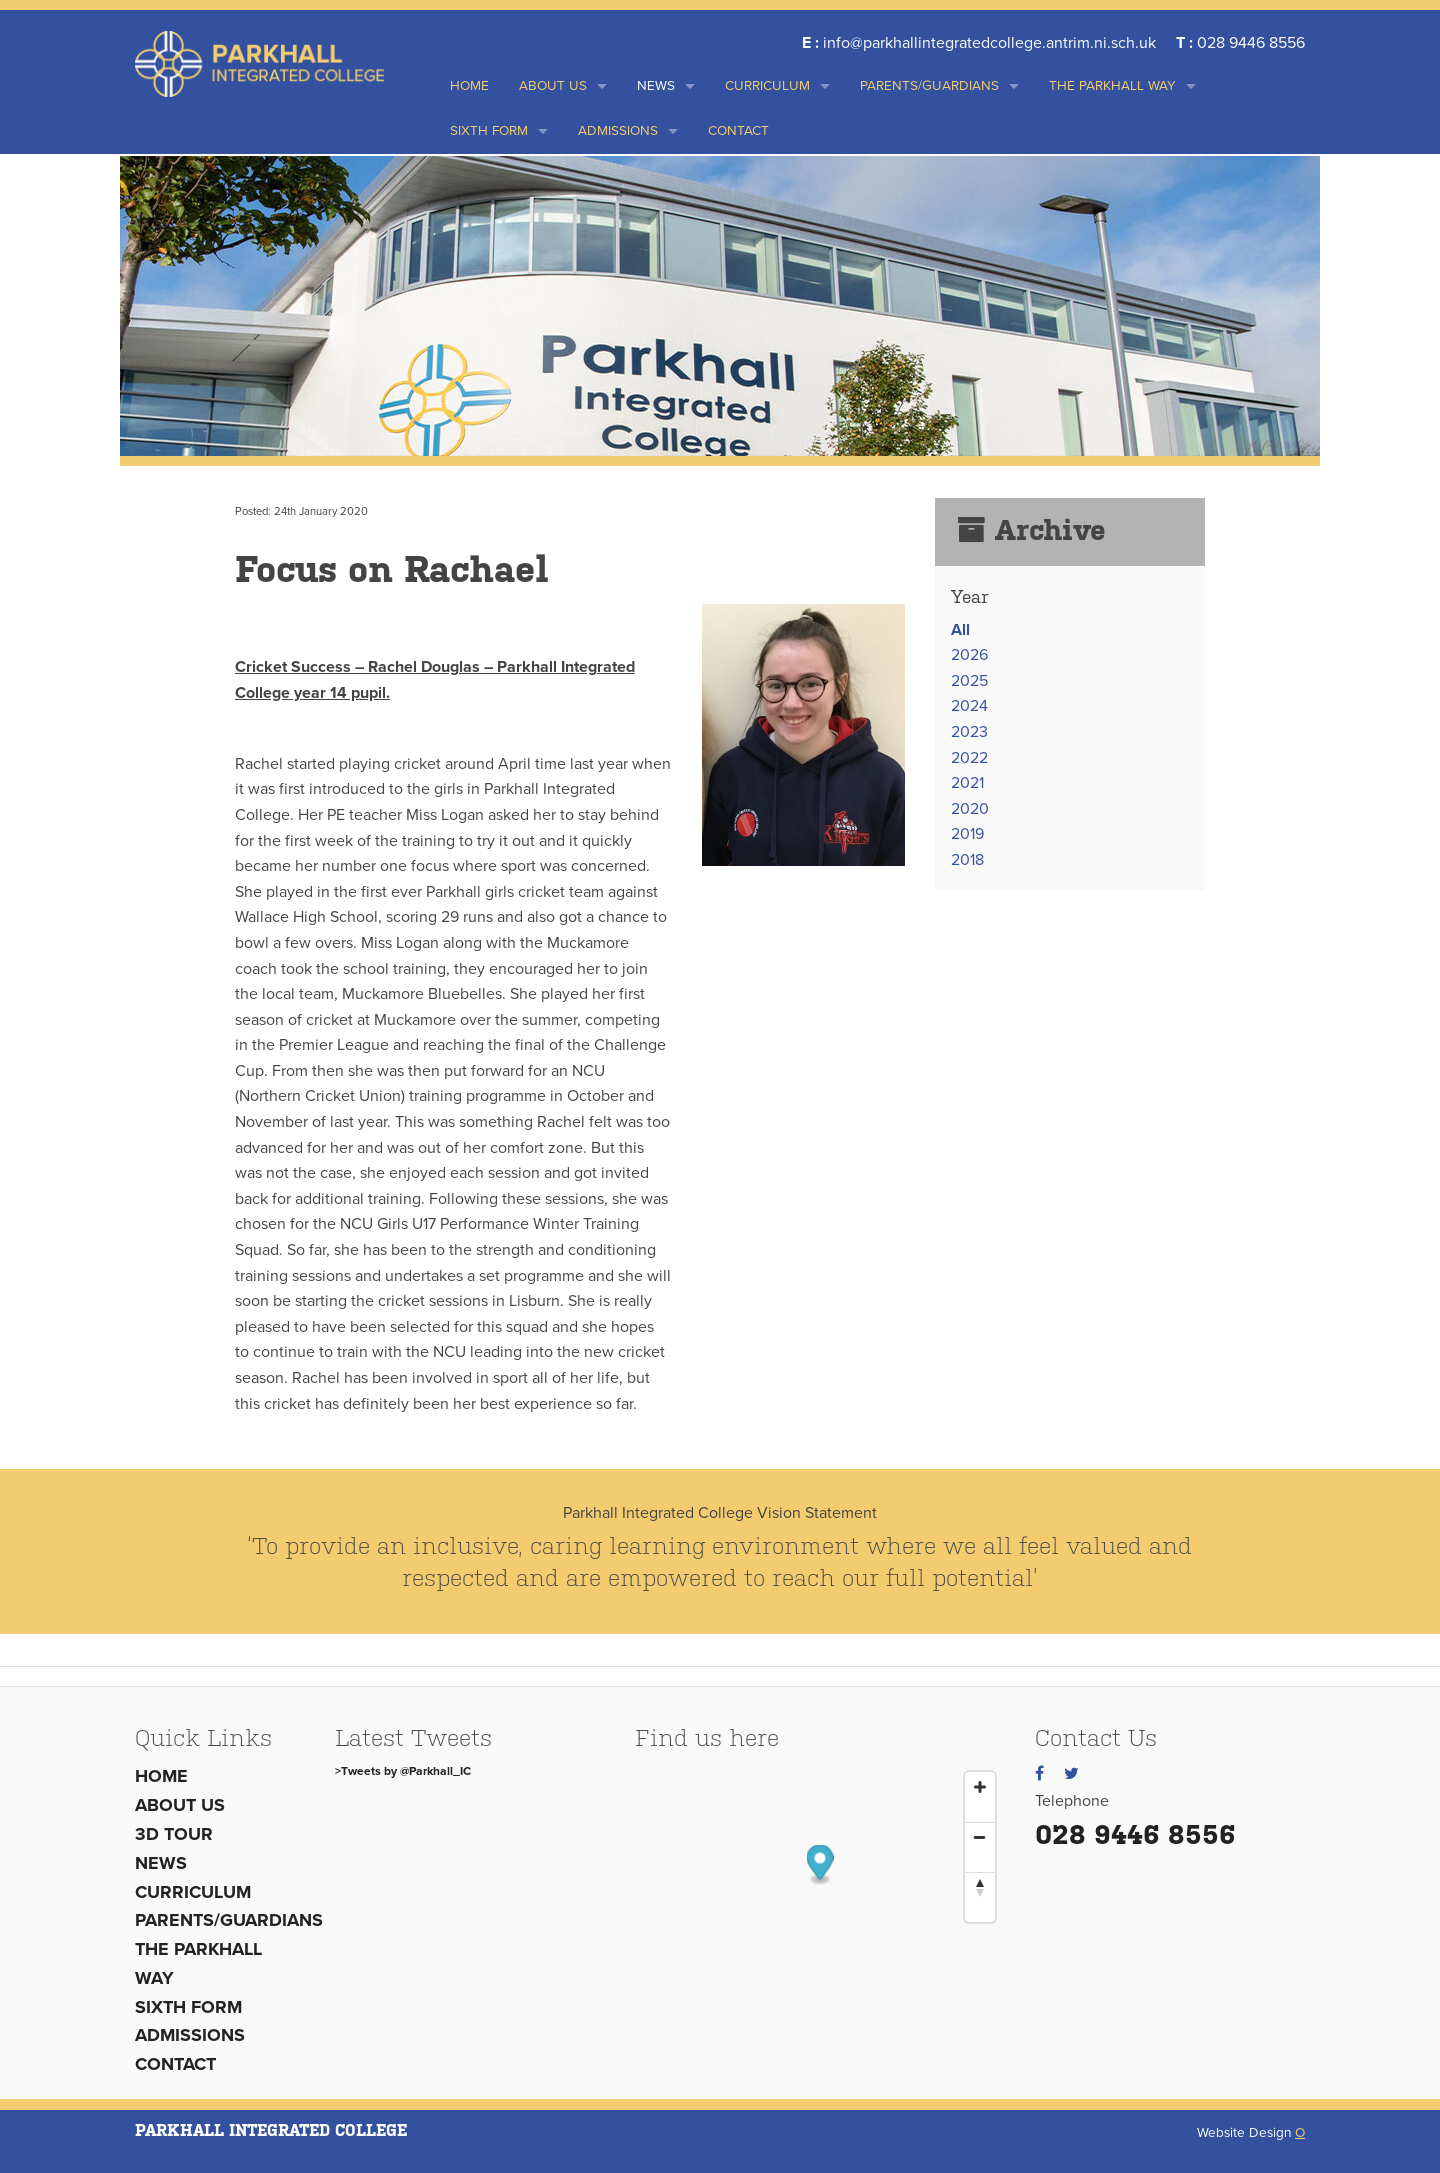 The image size is (1440, 2173). What do you see at coordinates (656, 86) in the screenshot?
I see `News` at bounding box center [656, 86].